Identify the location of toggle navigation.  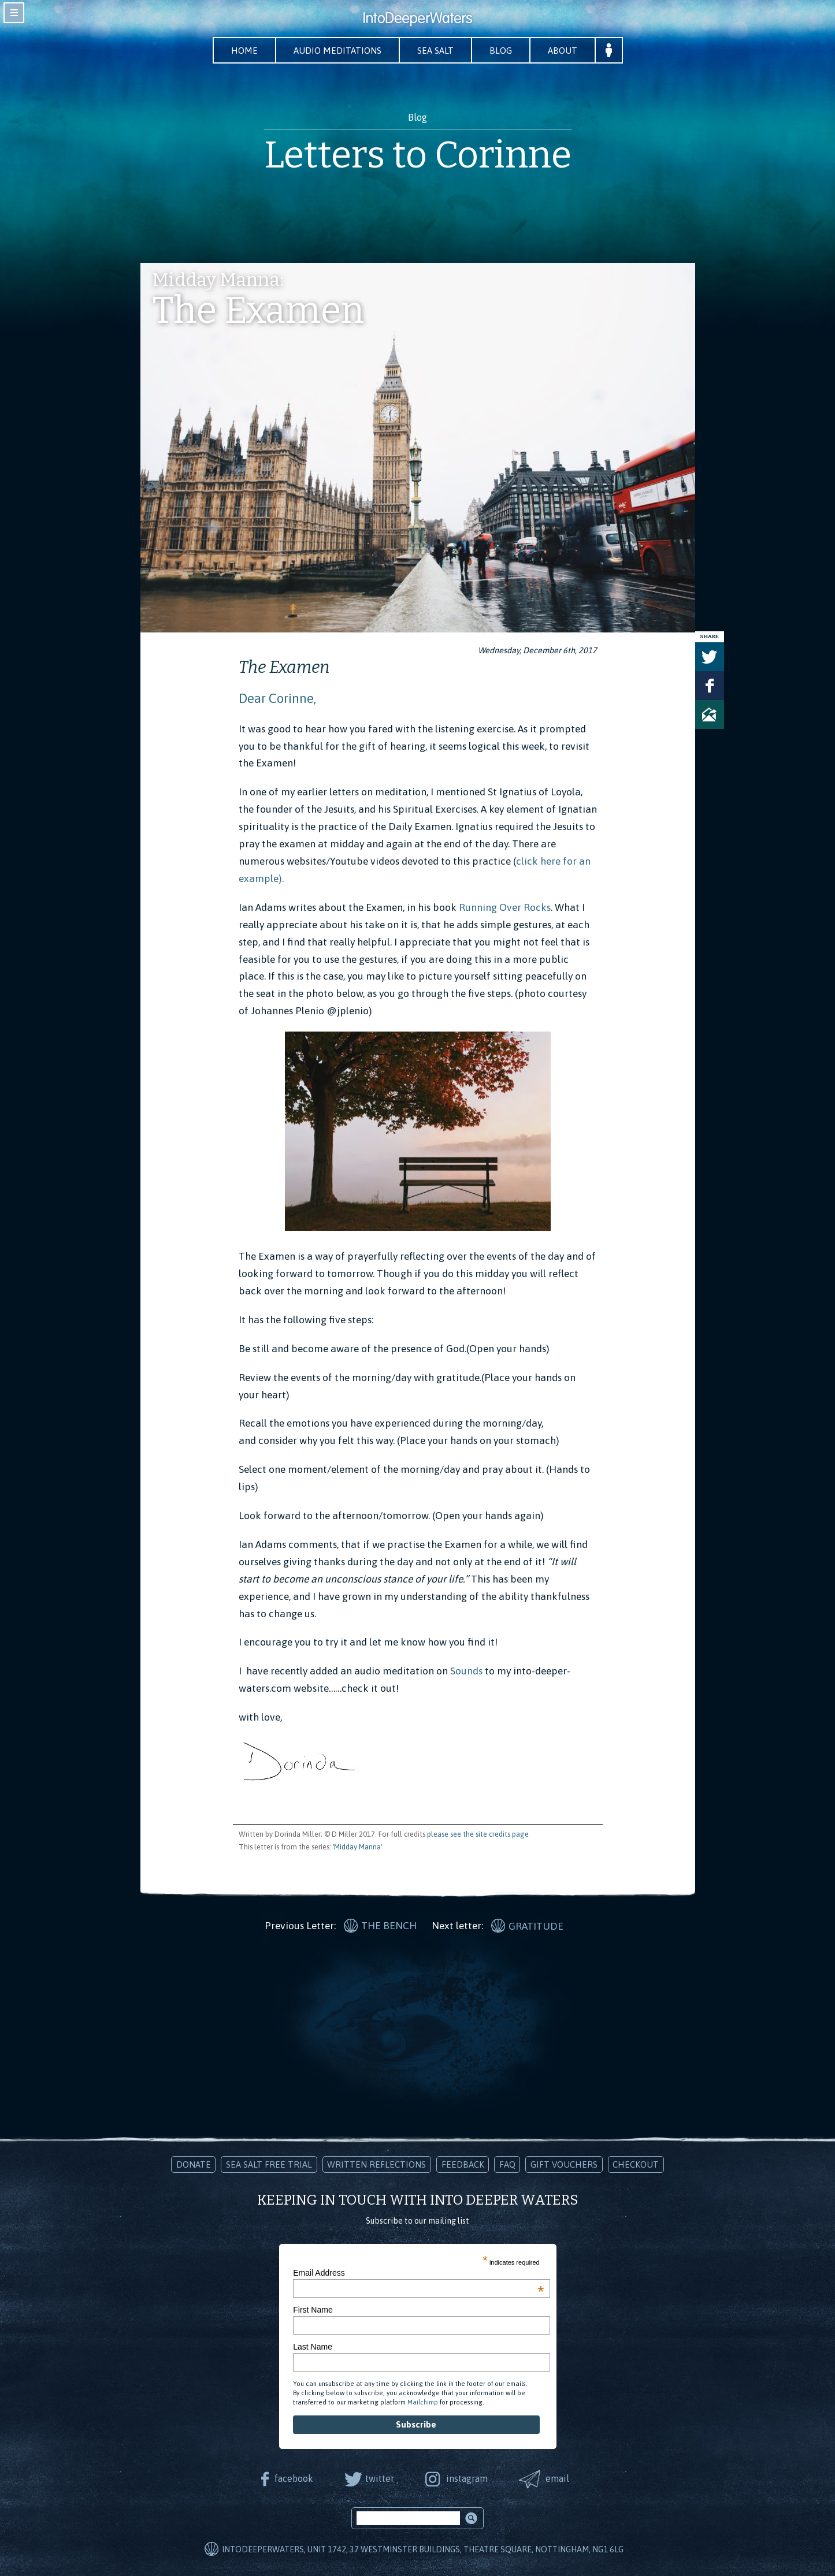
(13, 12).